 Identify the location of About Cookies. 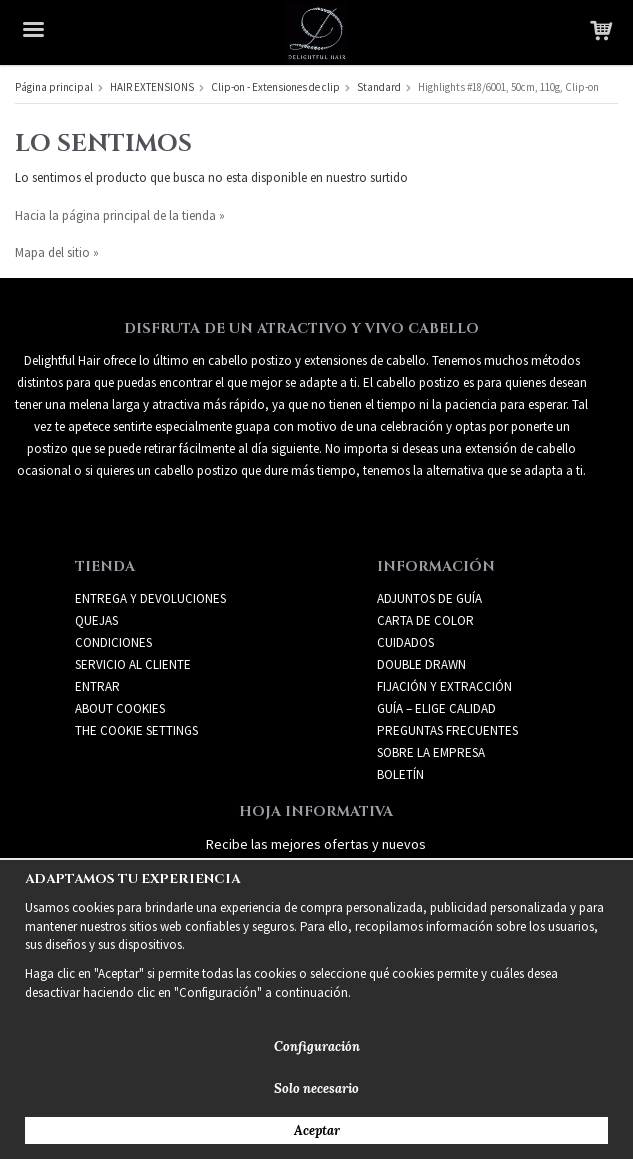
(120, 708).